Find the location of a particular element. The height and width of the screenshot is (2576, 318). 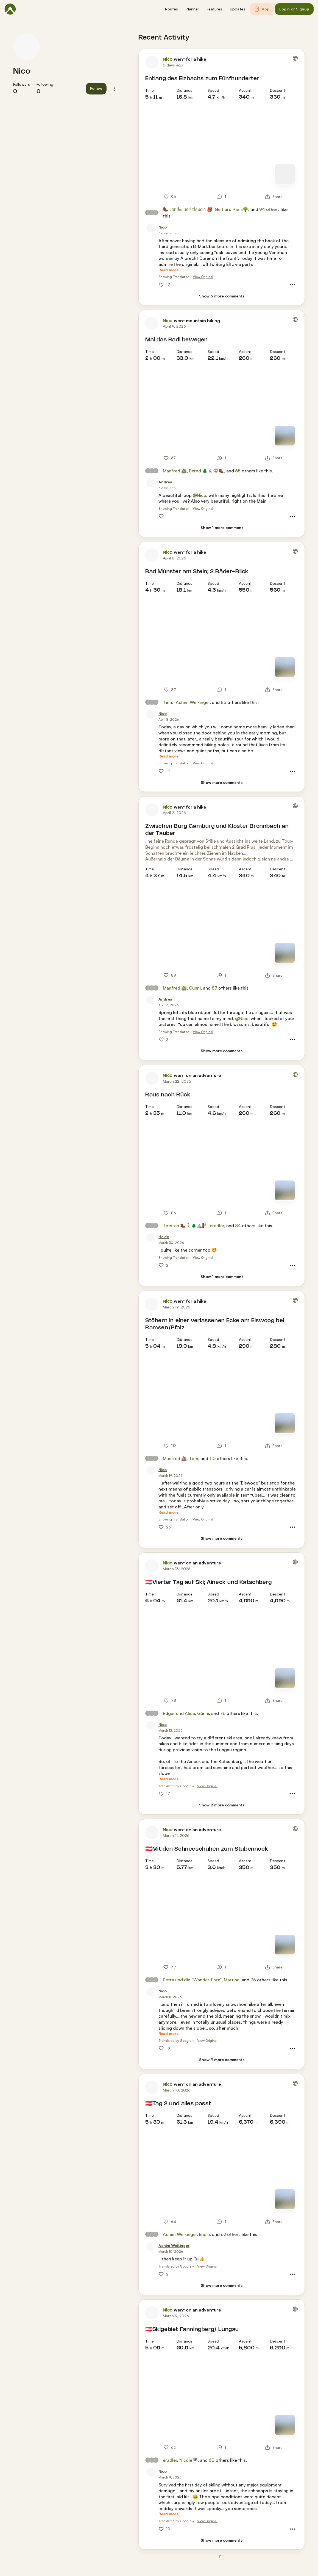

84 is located at coordinates (238, 1225).